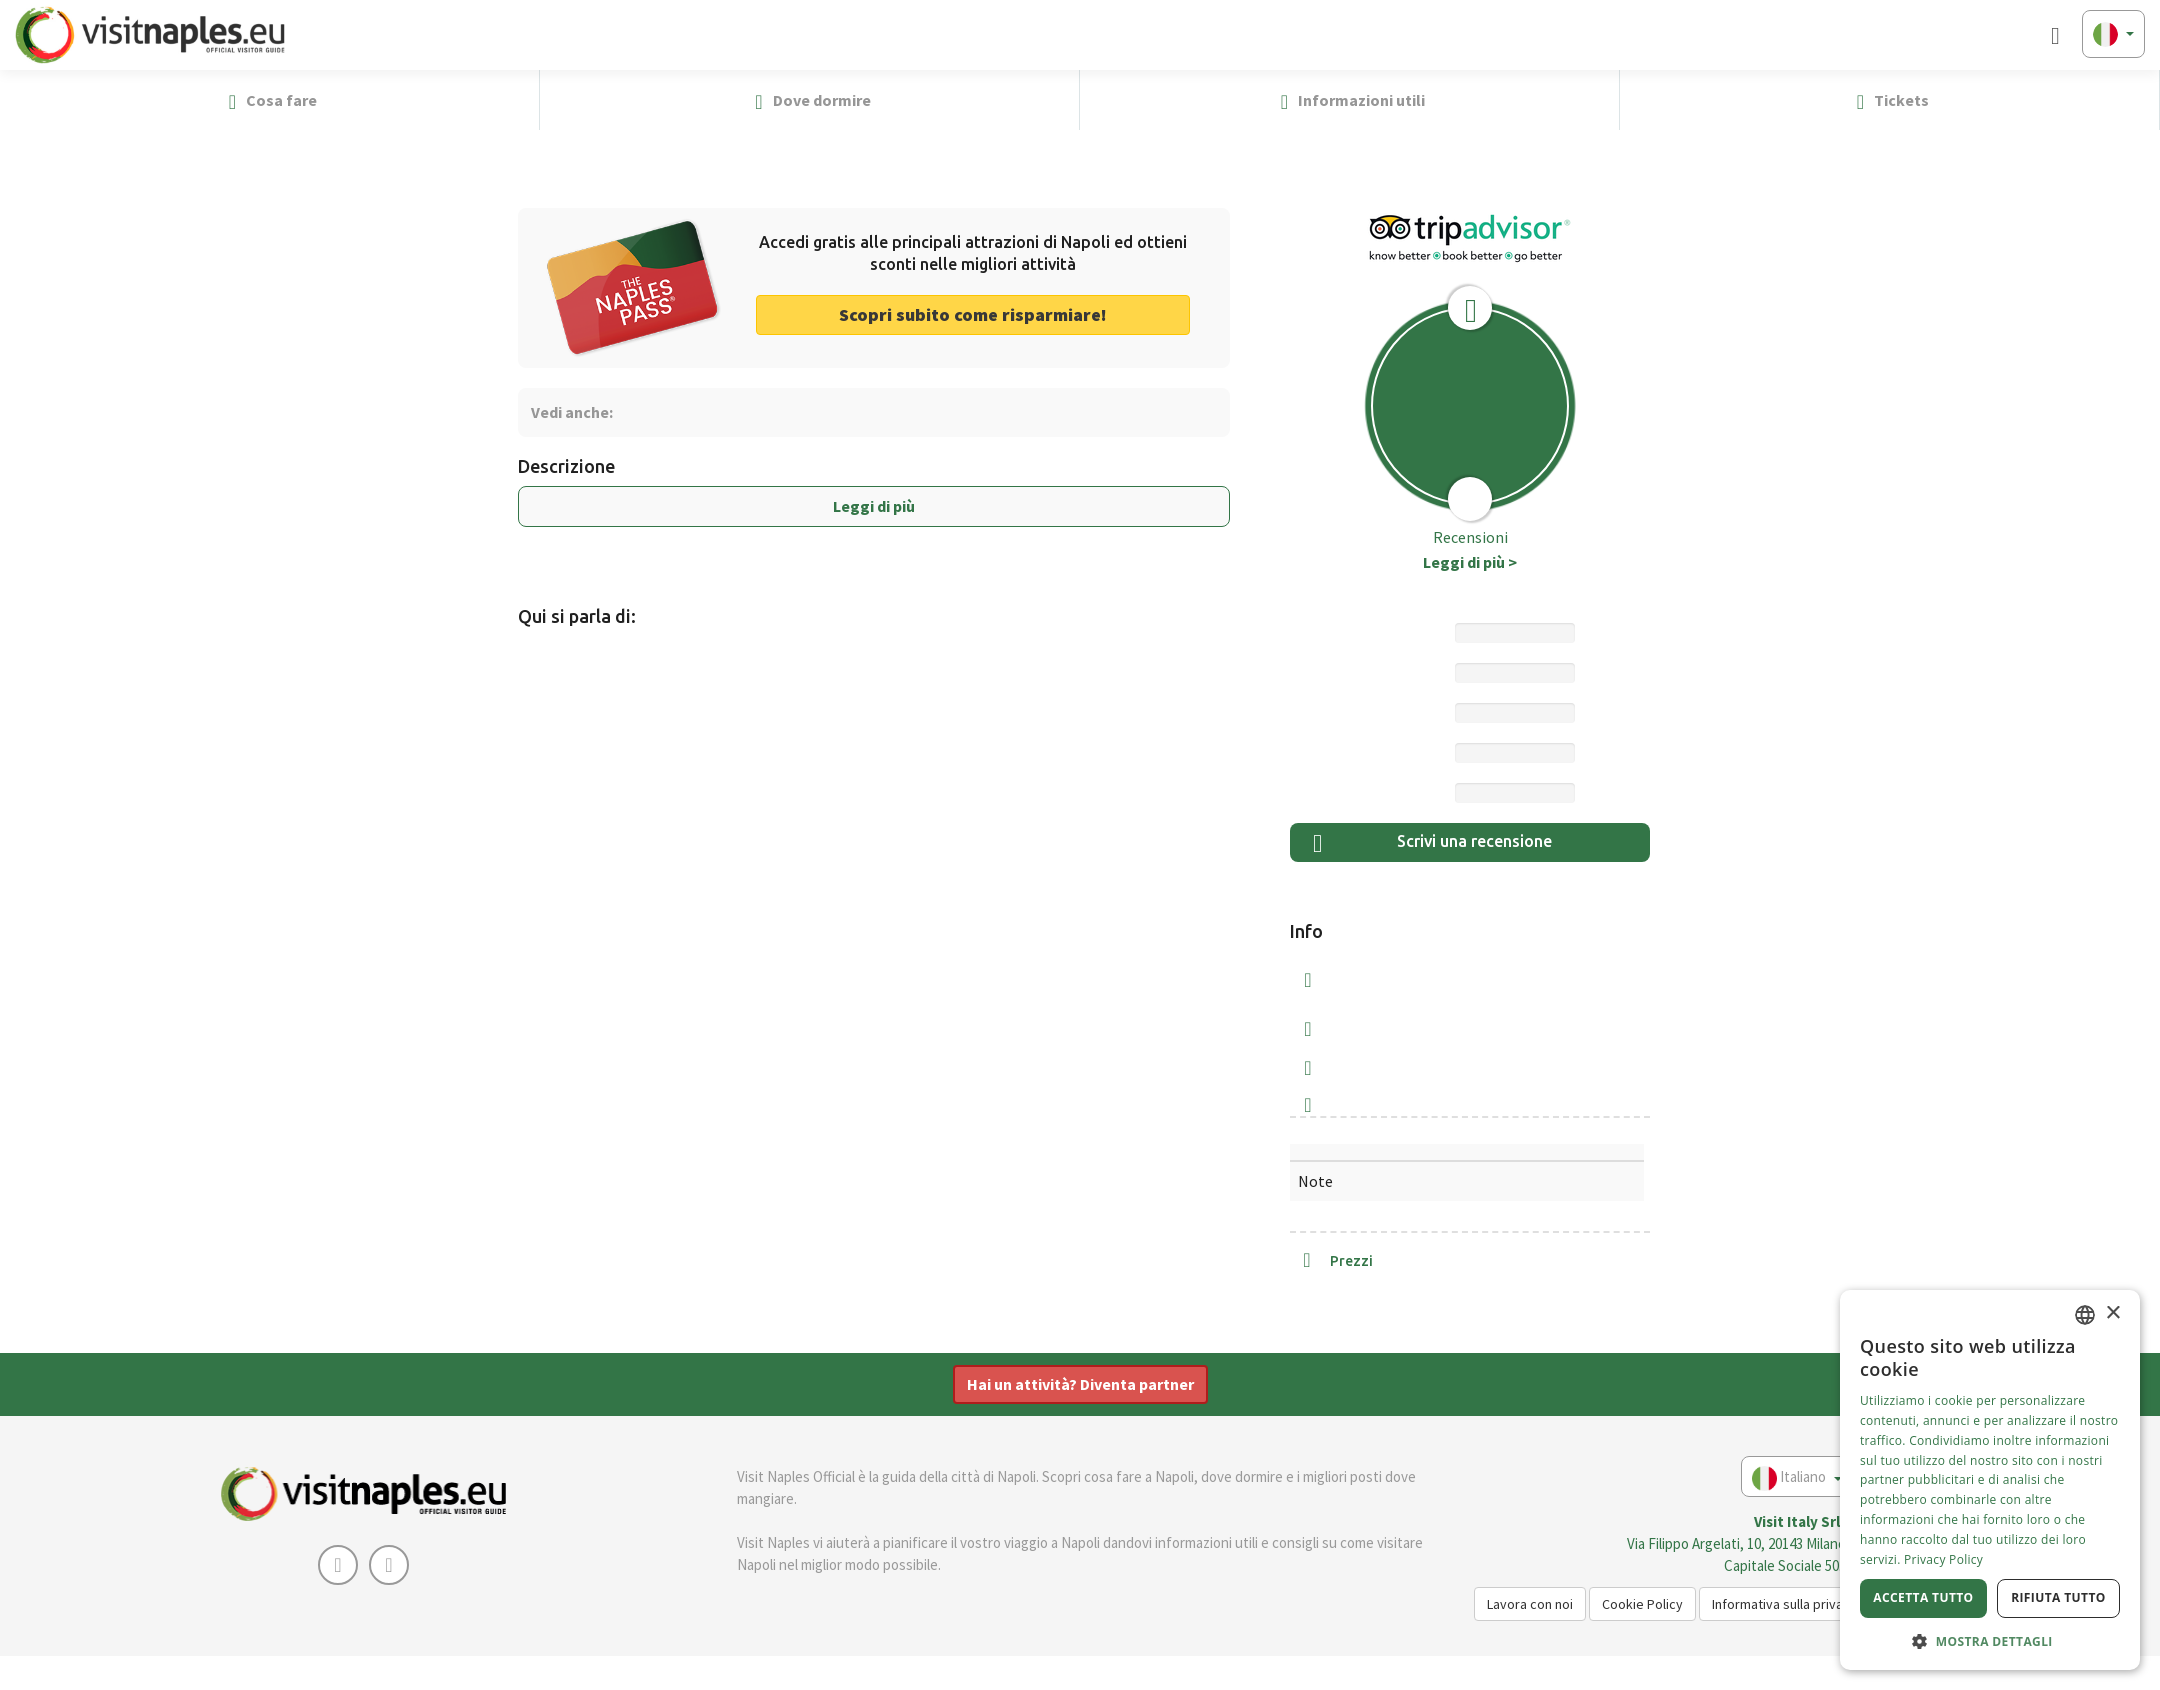 The image size is (2160, 1690). What do you see at coordinates (2085, 1315) in the screenshot?
I see `[combobox]` at bounding box center [2085, 1315].